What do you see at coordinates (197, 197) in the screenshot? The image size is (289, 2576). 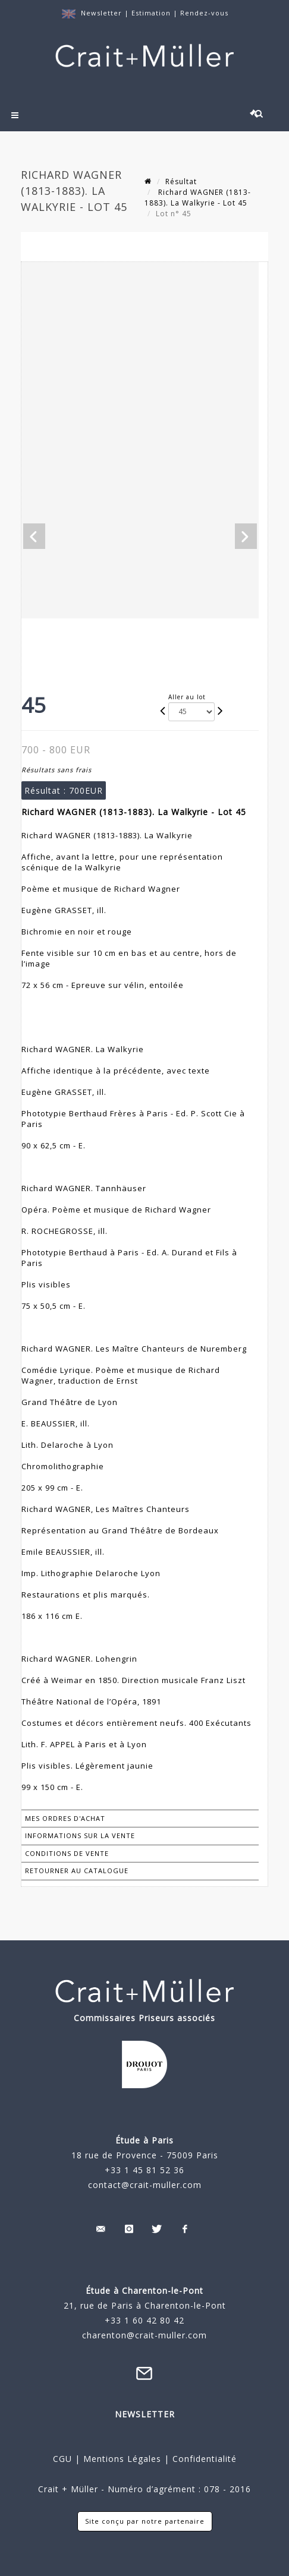 I see `Richard WAGNER (1813-1883). La Walkyrie - Lot 45` at bounding box center [197, 197].